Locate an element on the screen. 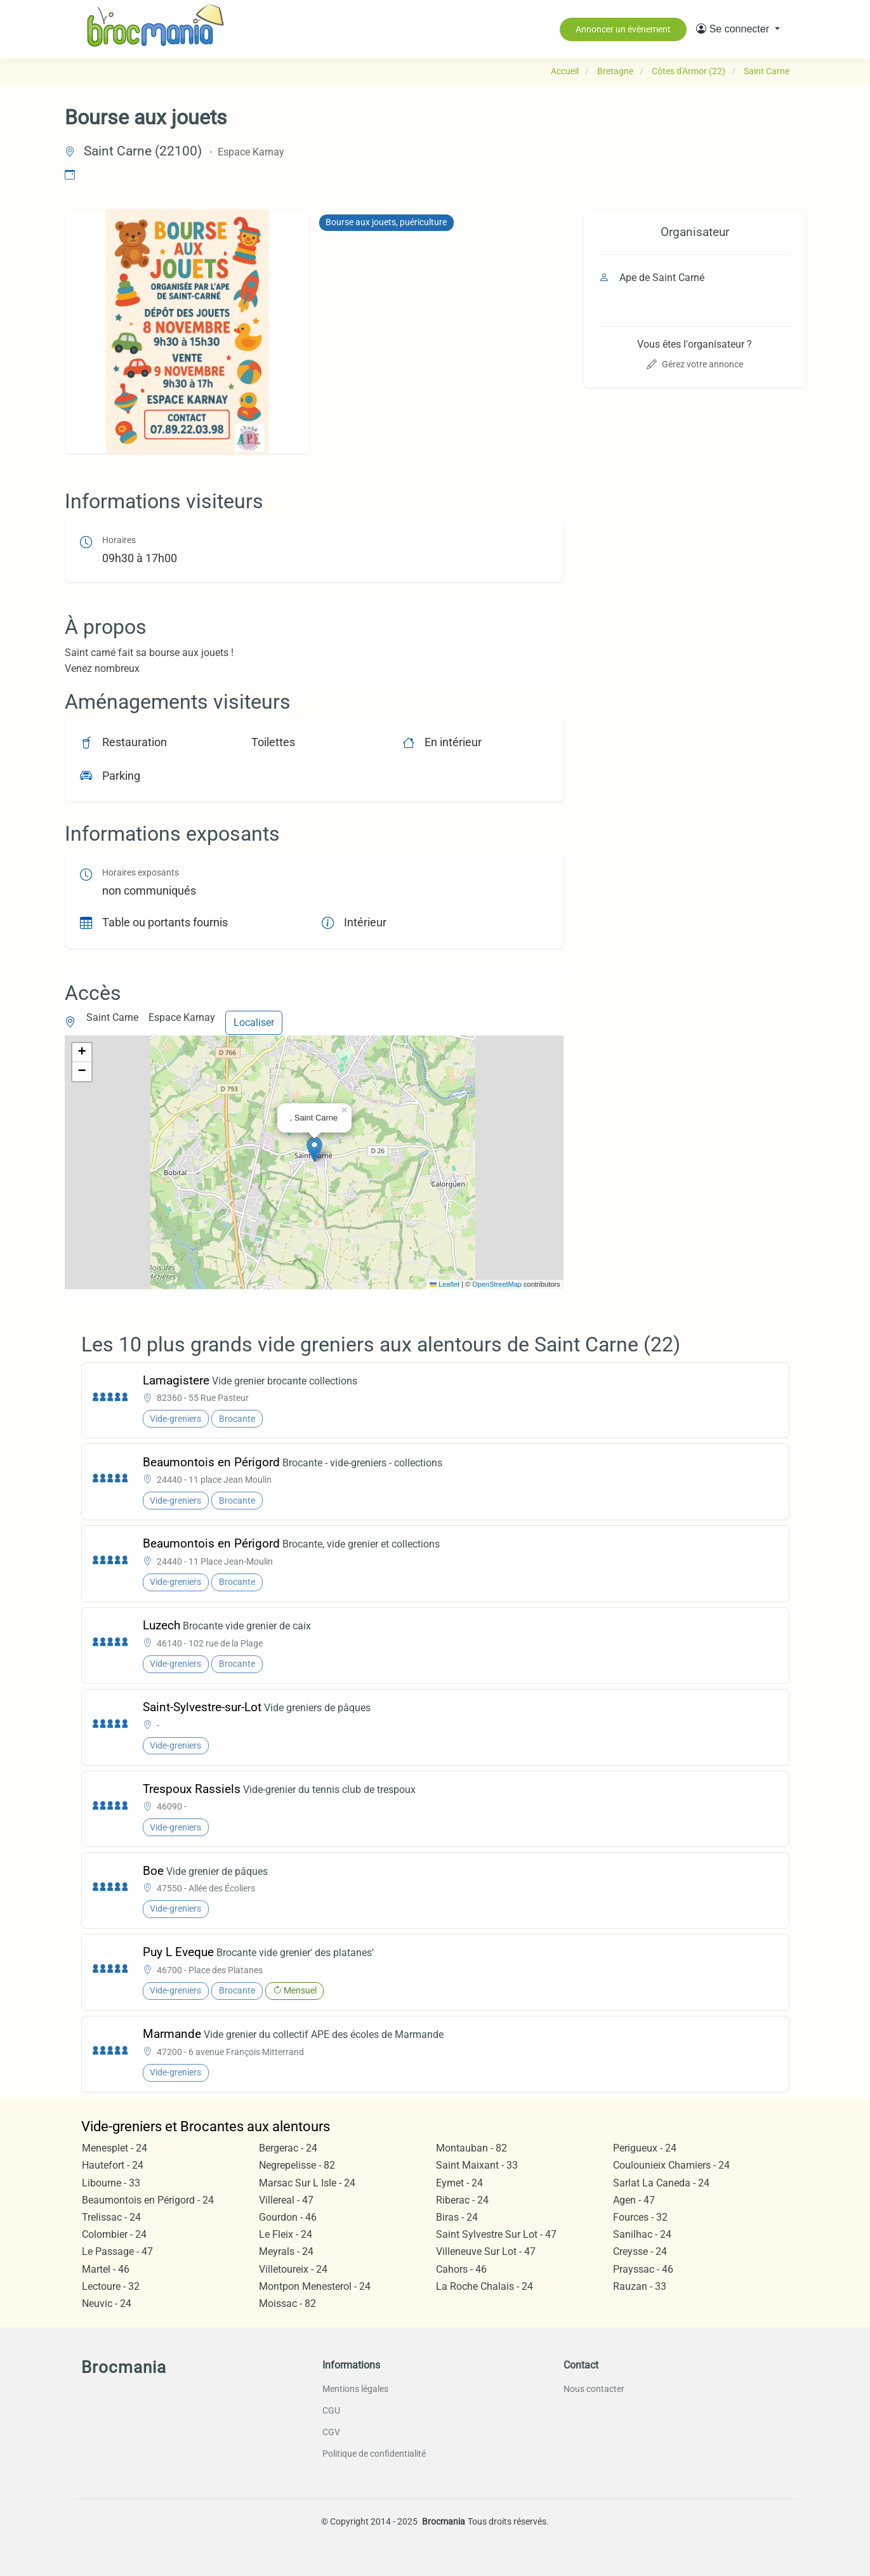 The image size is (870, 2576). Fources - 32 is located at coordinates (640, 2217).